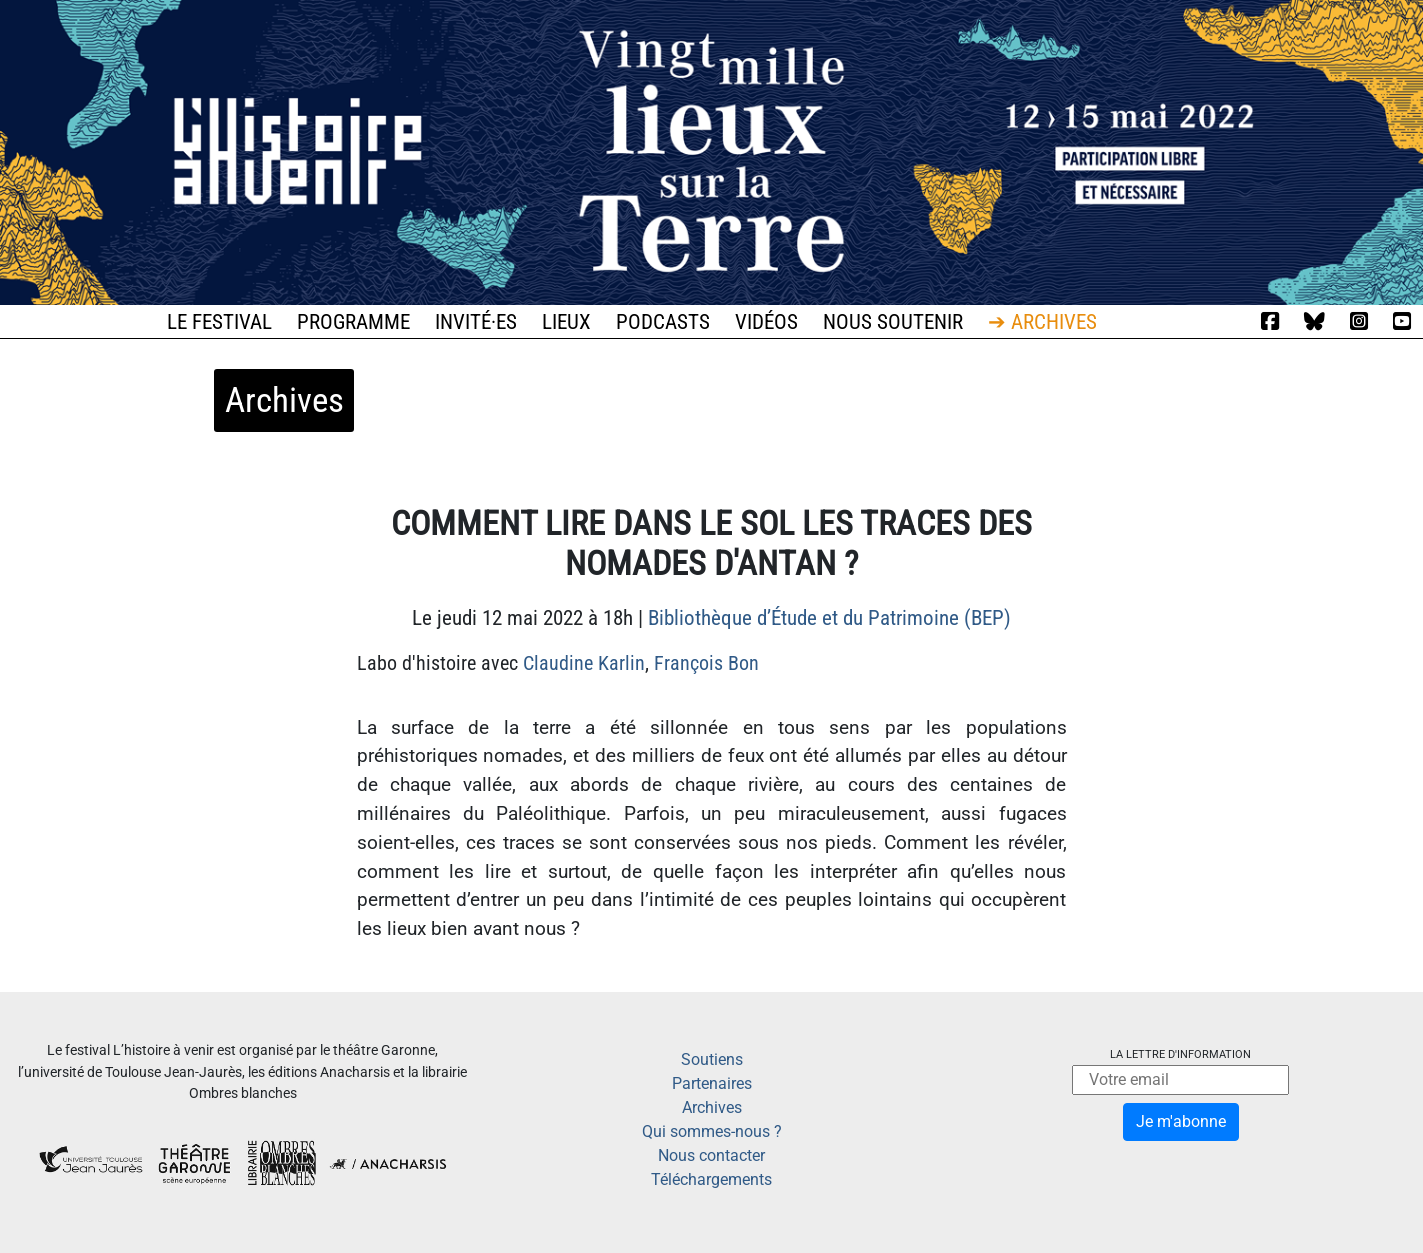 This screenshot has width=1423, height=1253. Describe the element at coordinates (706, 663) in the screenshot. I see `François Bon` at that location.